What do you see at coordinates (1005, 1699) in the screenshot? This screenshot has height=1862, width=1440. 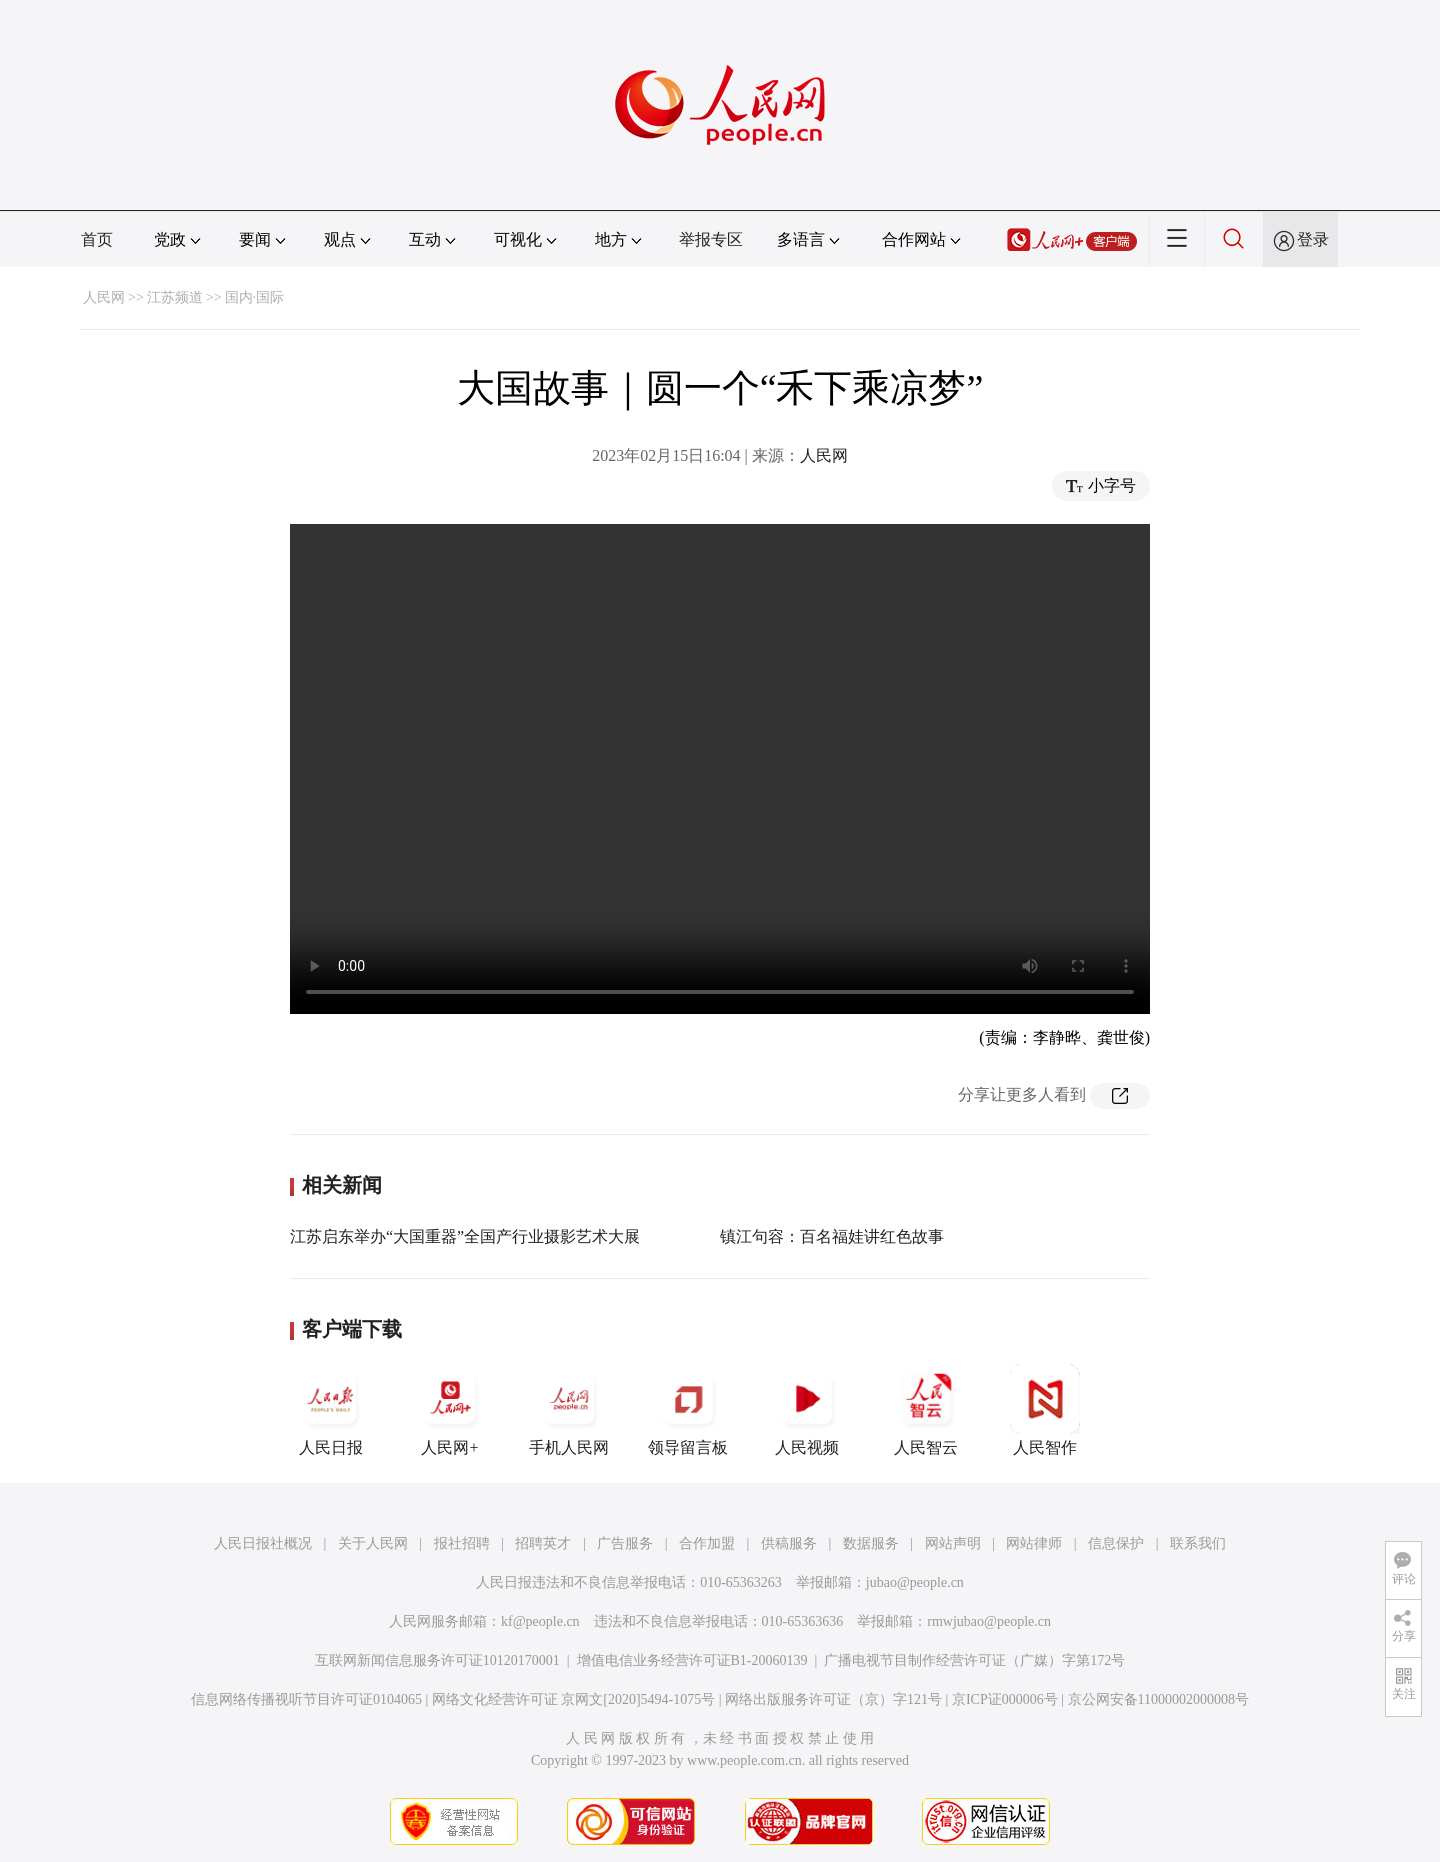 I see `京ICP证000006号` at bounding box center [1005, 1699].